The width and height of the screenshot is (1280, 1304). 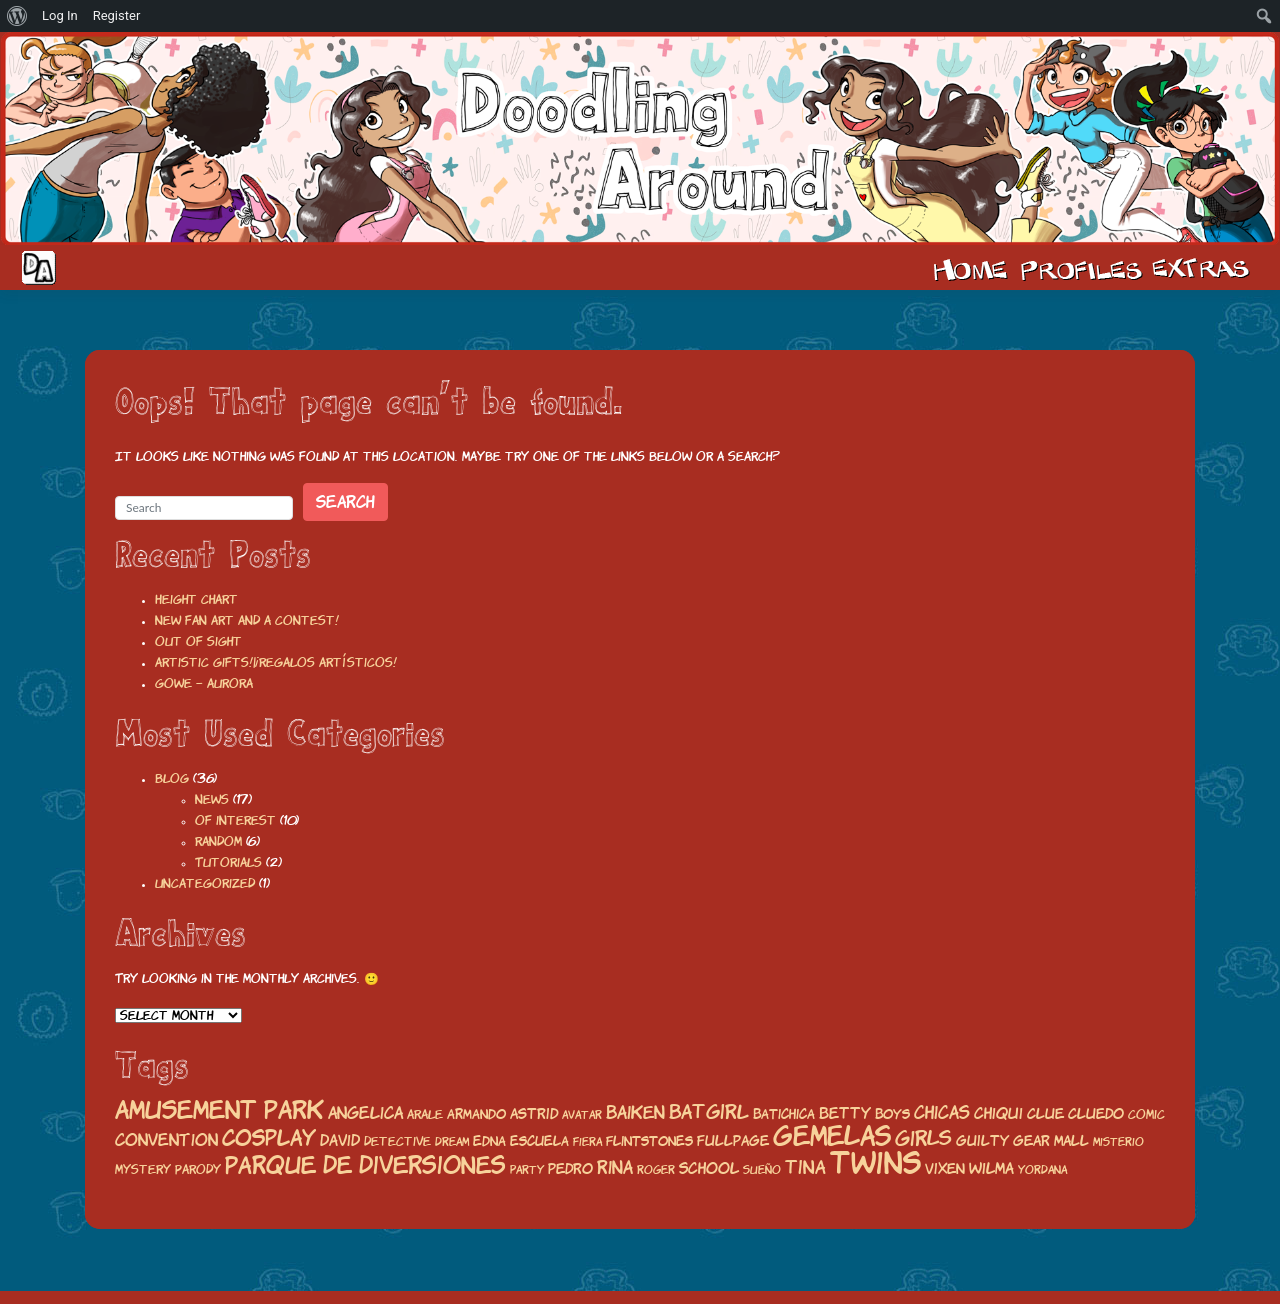 I want to click on Extras, so click(x=1204, y=268).